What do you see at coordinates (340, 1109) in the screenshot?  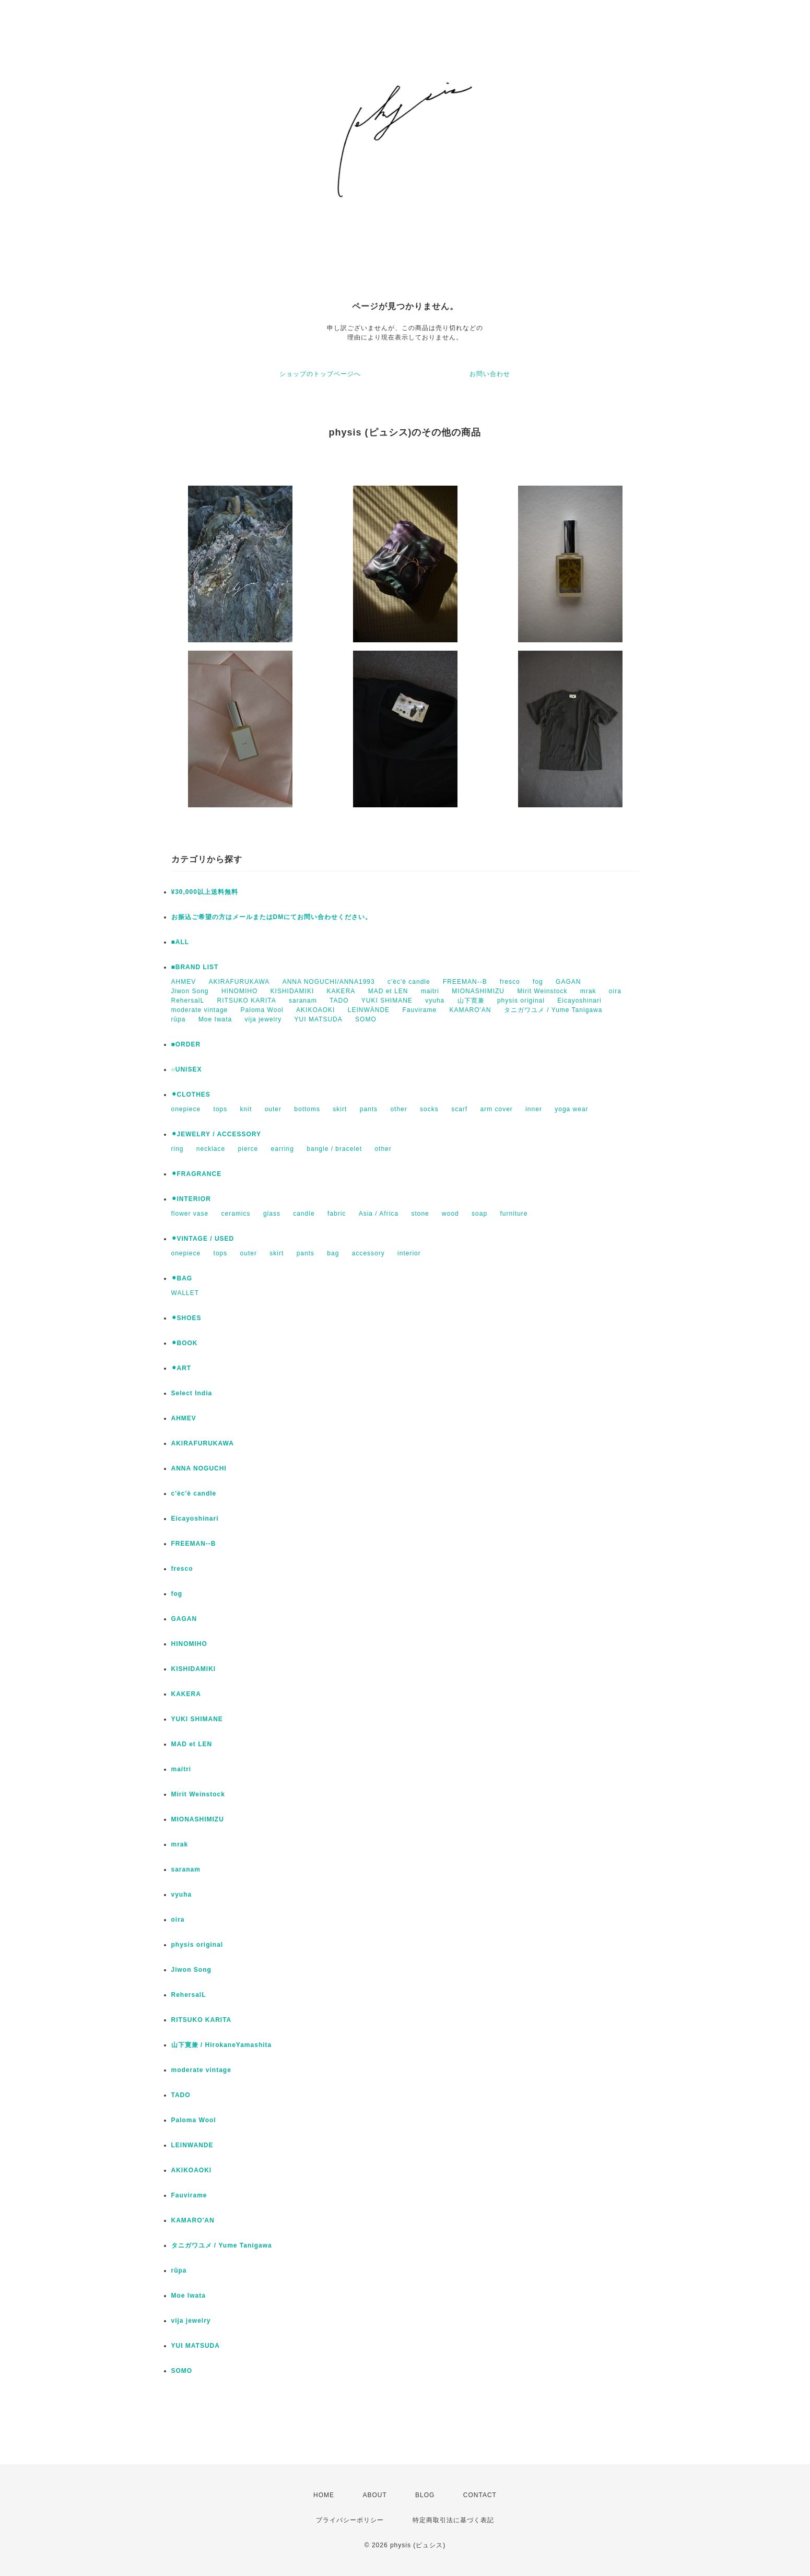 I see `skirt` at bounding box center [340, 1109].